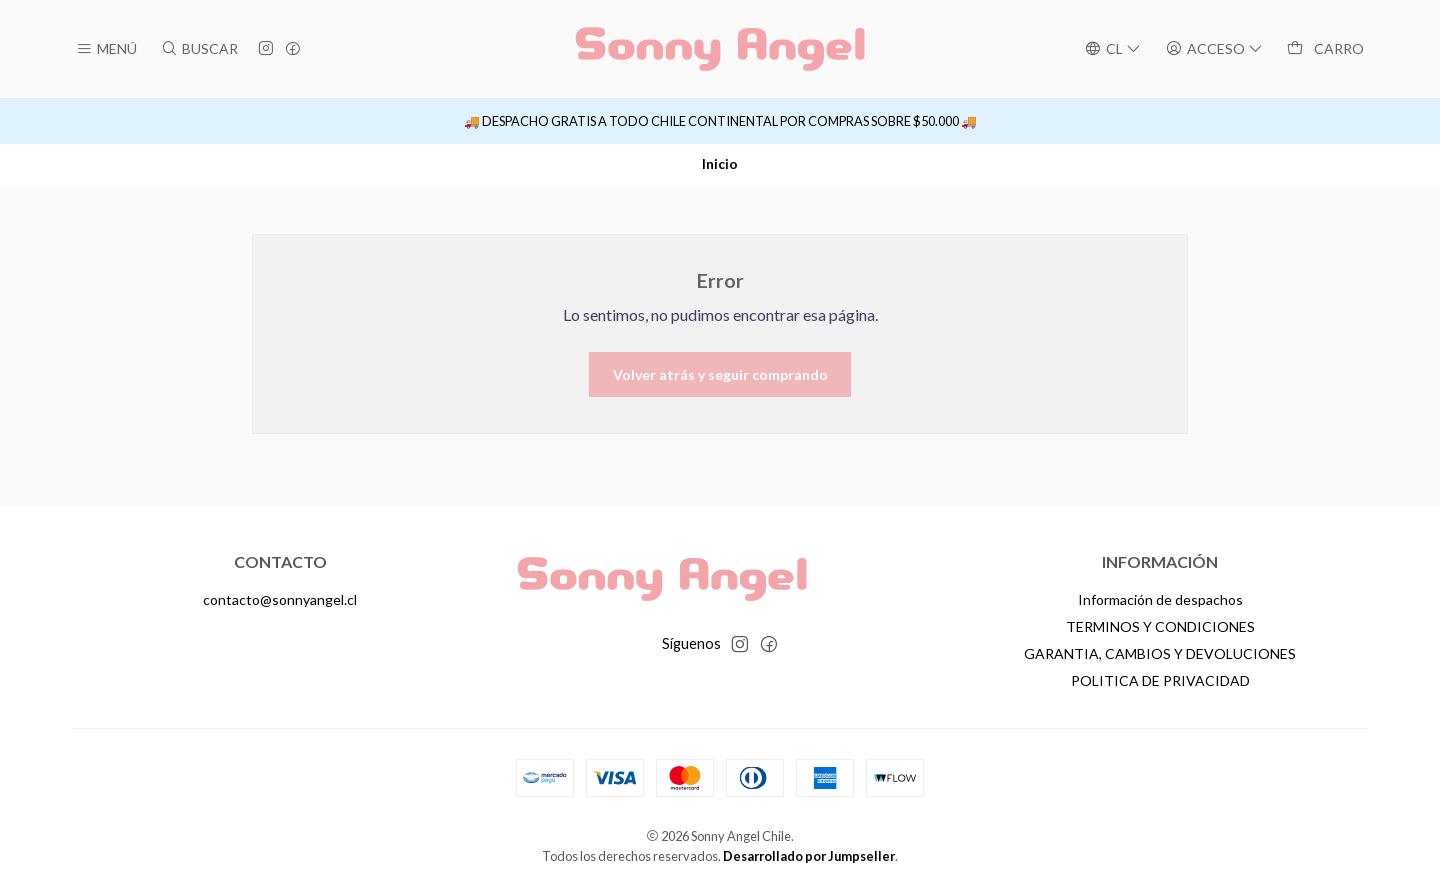 Image resolution: width=1440 pixels, height=890 pixels. Describe the element at coordinates (106, 49) in the screenshot. I see `[Menú]` at that location.